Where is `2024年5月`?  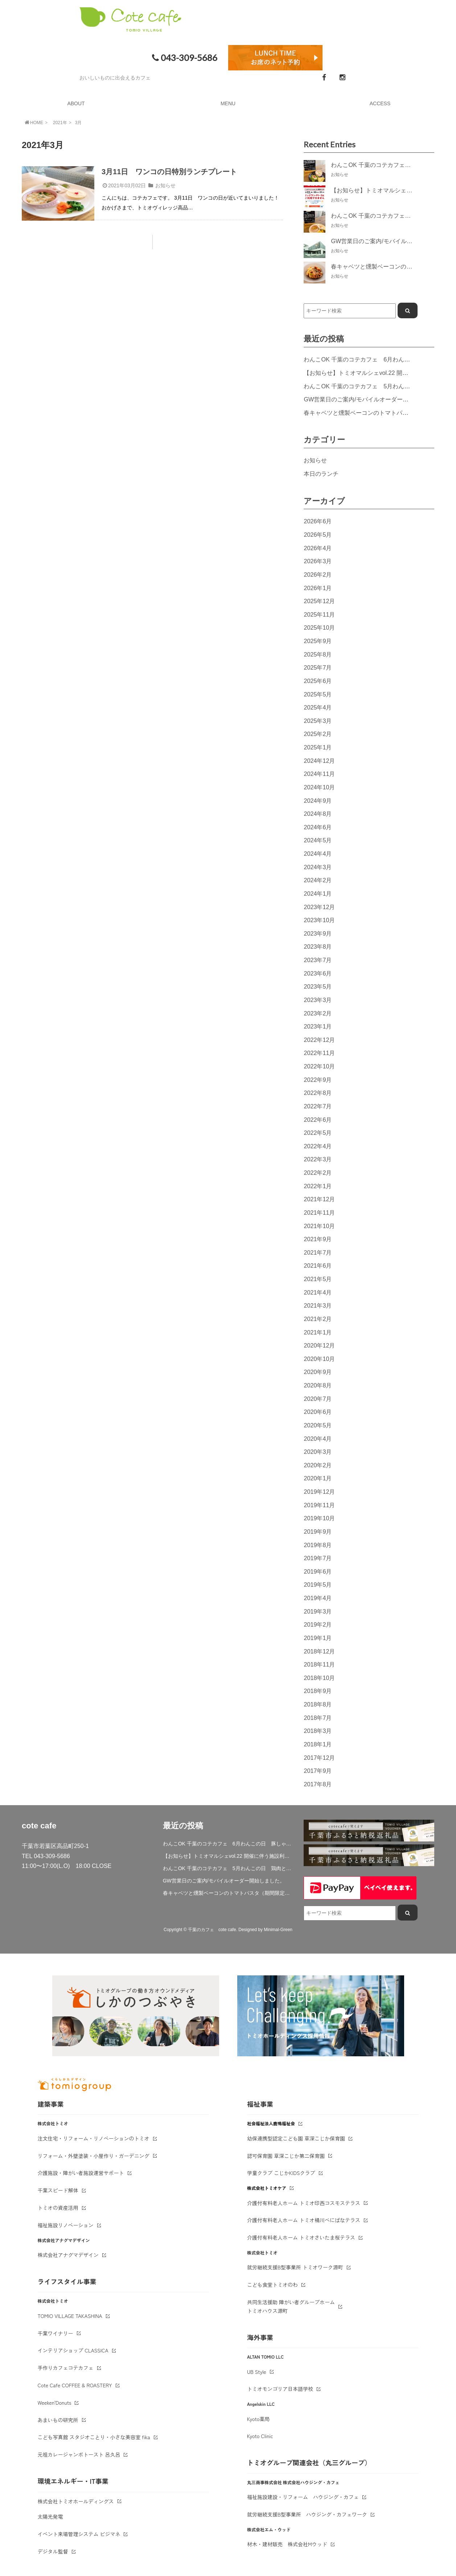 2024年5月 is located at coordinates (318, 840).